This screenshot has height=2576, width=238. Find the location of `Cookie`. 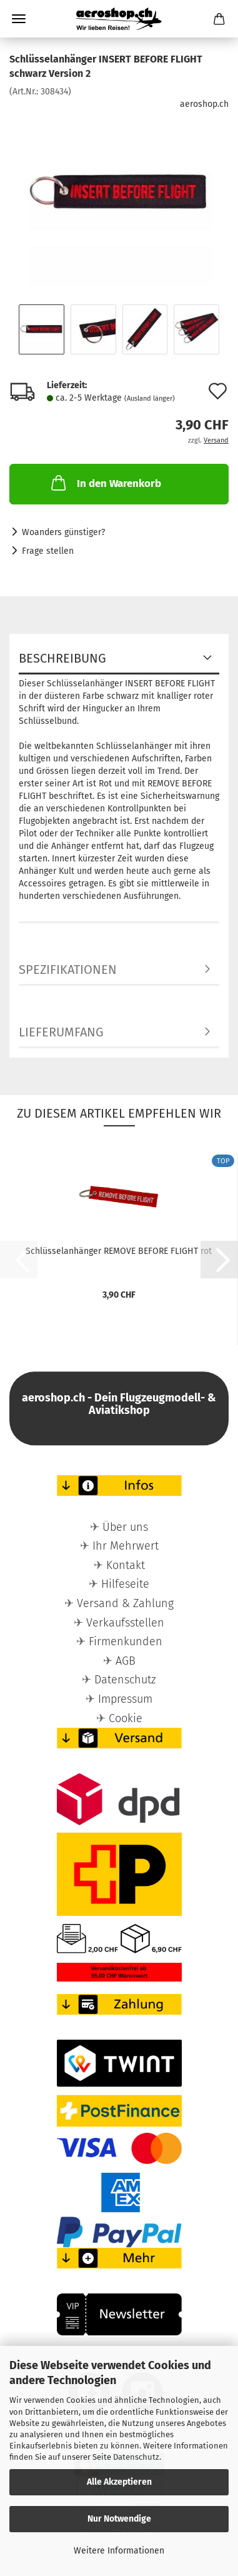

Cookie is located at coordinates (125, 1718).